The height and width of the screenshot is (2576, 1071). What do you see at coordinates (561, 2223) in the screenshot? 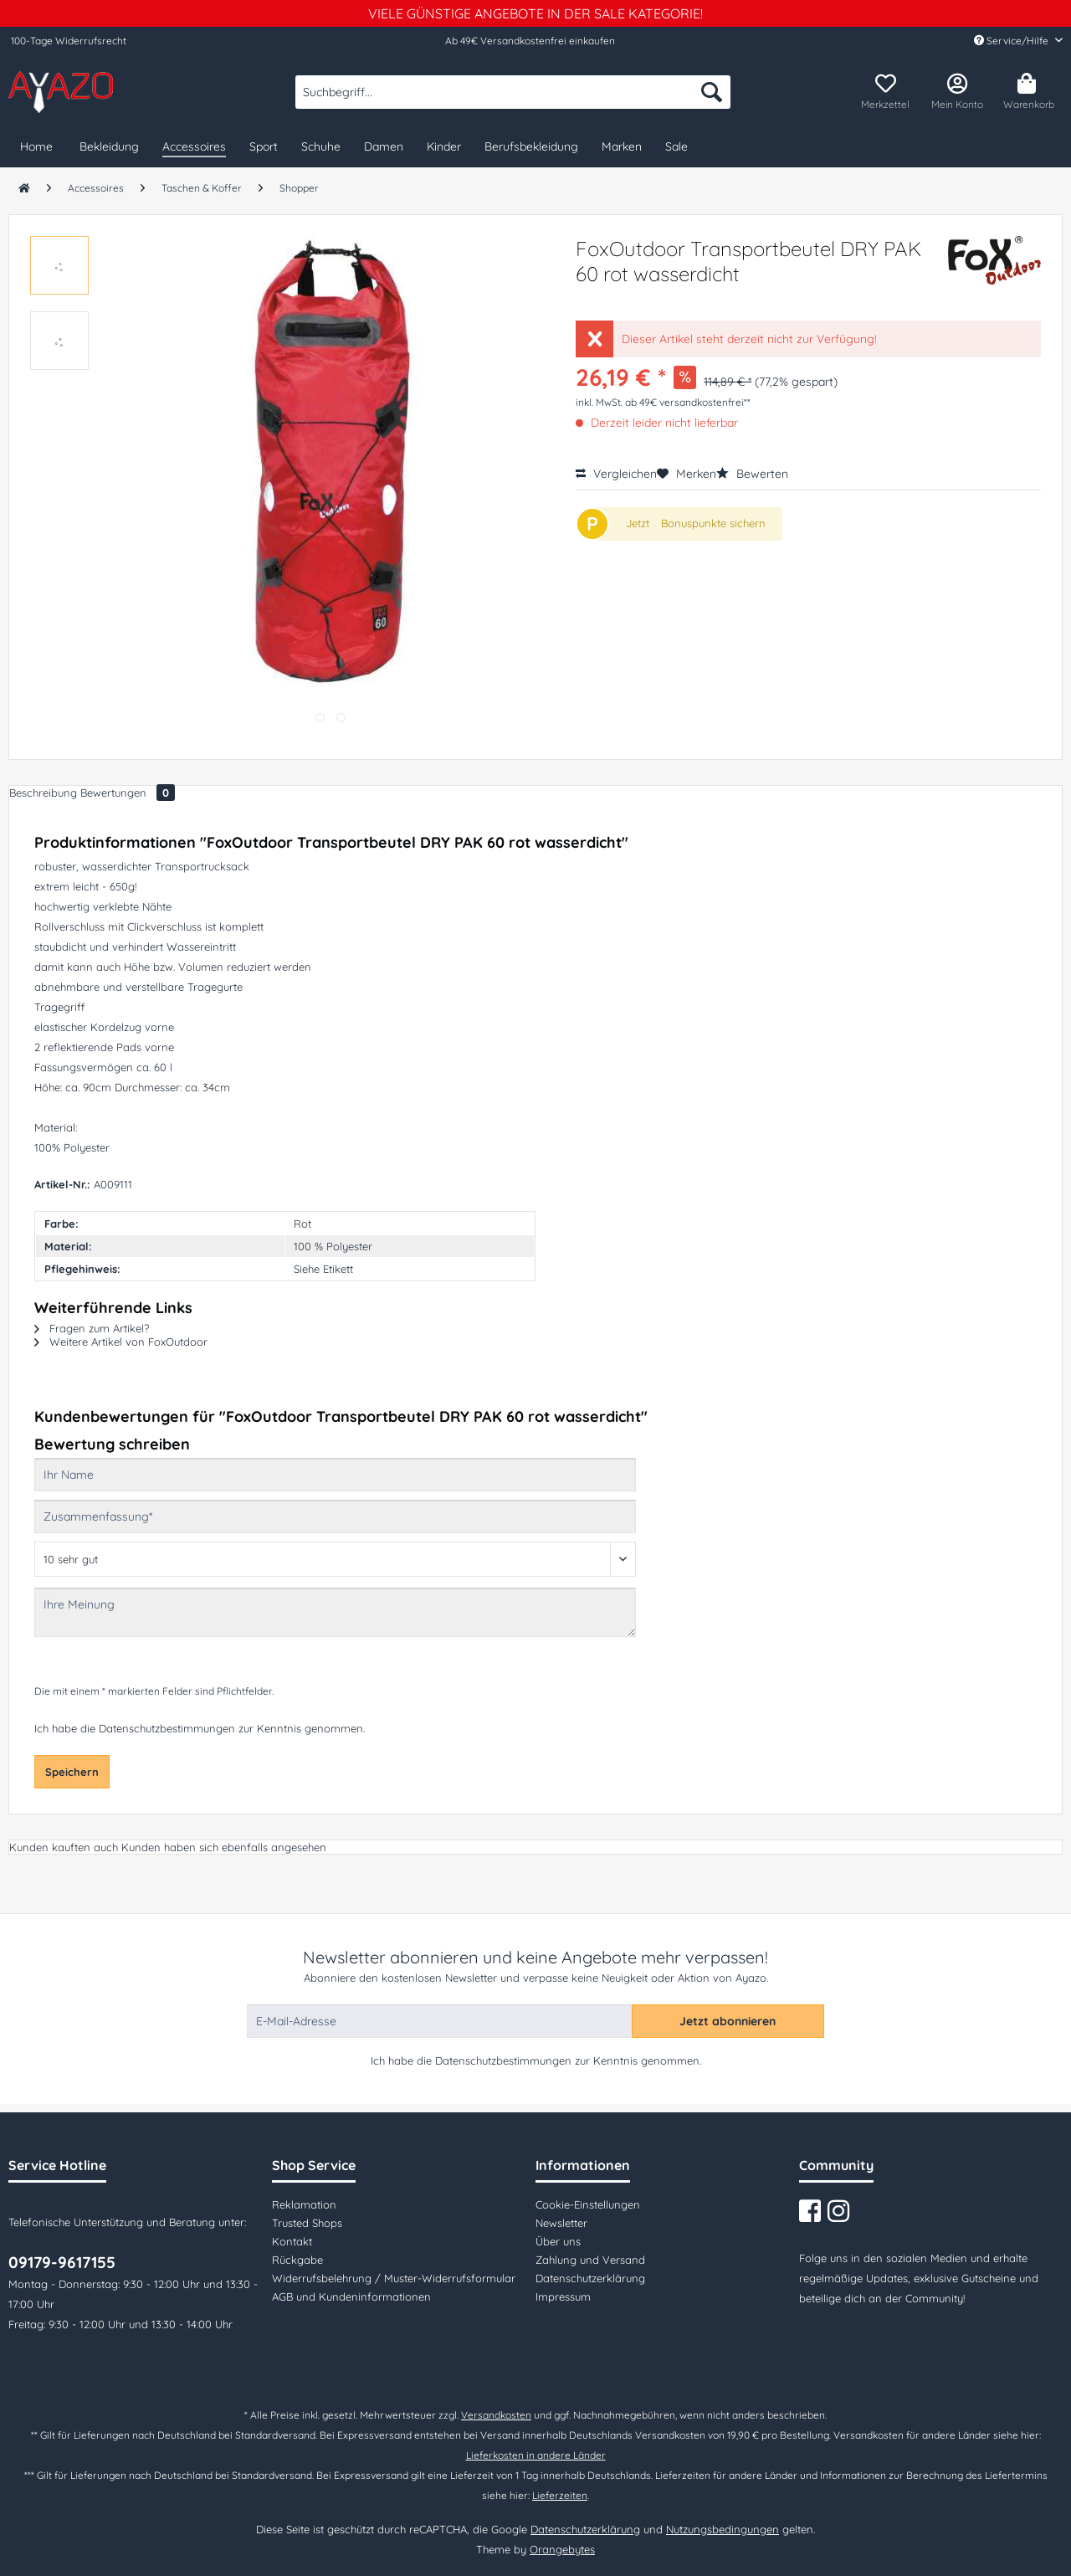
I see `Newsletter` at bounding box center [561, 2223].